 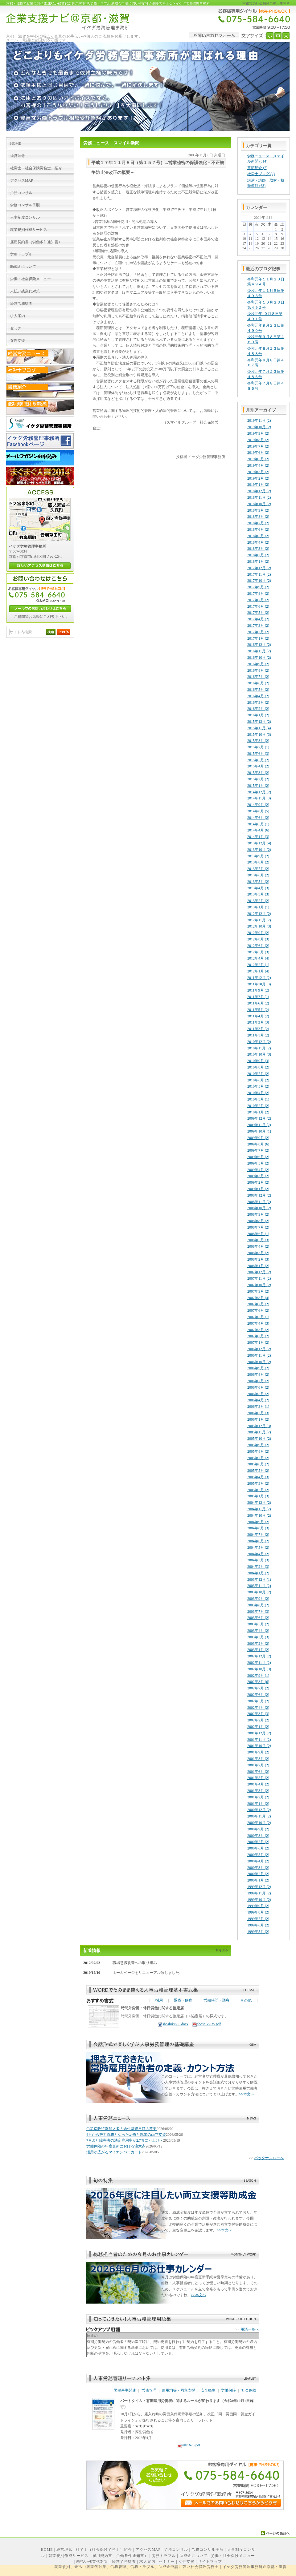 What do you see at coordinates (258, 593) in the screenshot?
I see `2017年8月 (2)` at bounding box center [258, 593].